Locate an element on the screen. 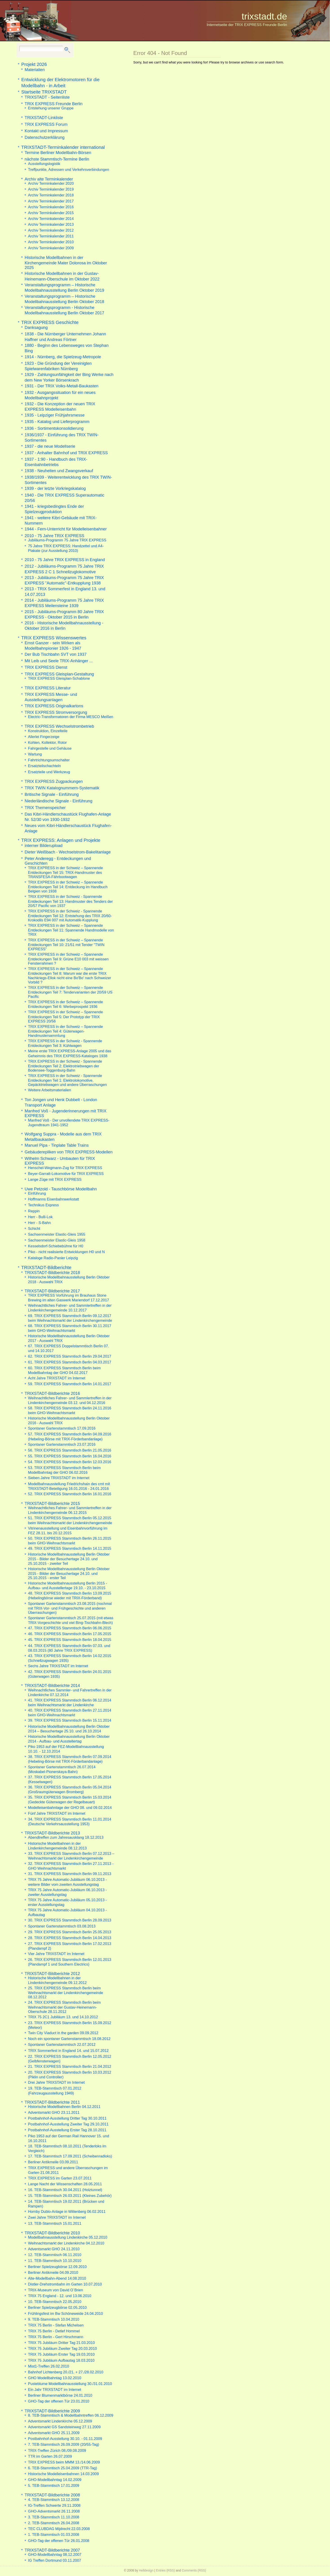 The width and height of the screenshot is (330, 2576). Twin City Viaduct in the garden 09.09.2012 is located at coordinates (63, 2033).